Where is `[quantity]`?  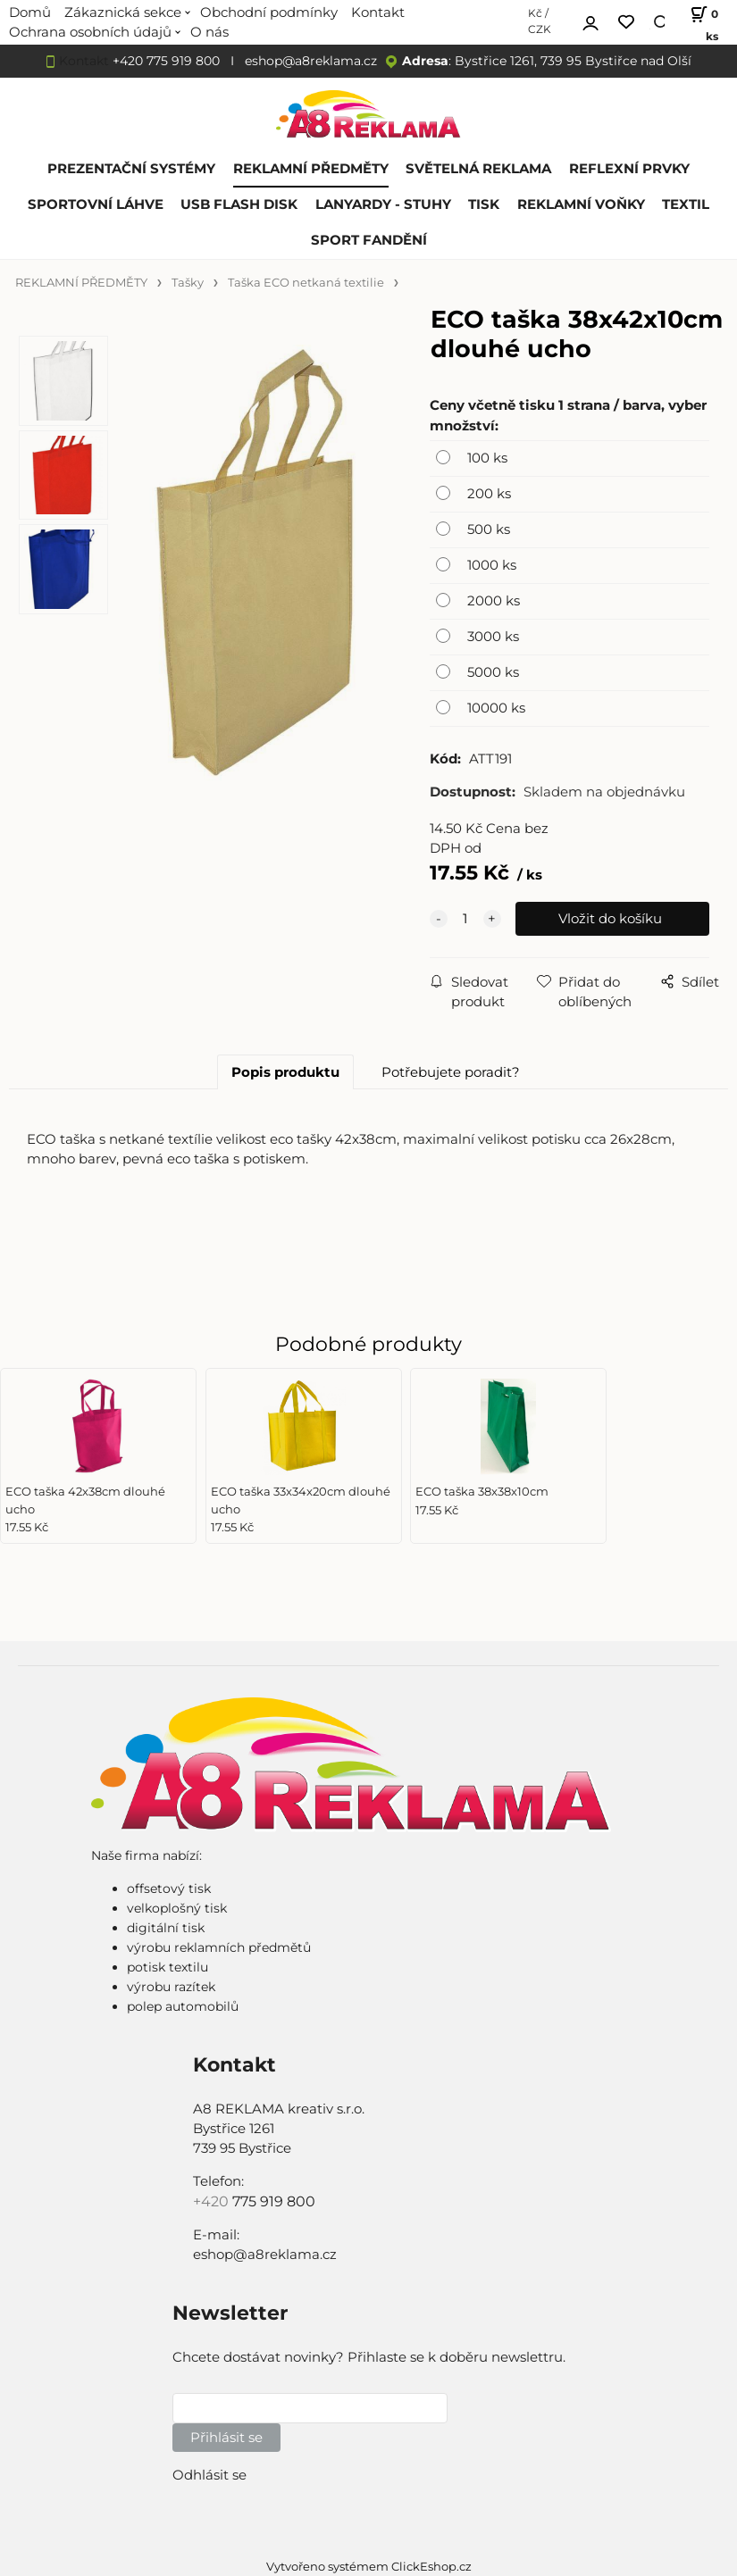 [quantity] is located at coordinates (465, 919).